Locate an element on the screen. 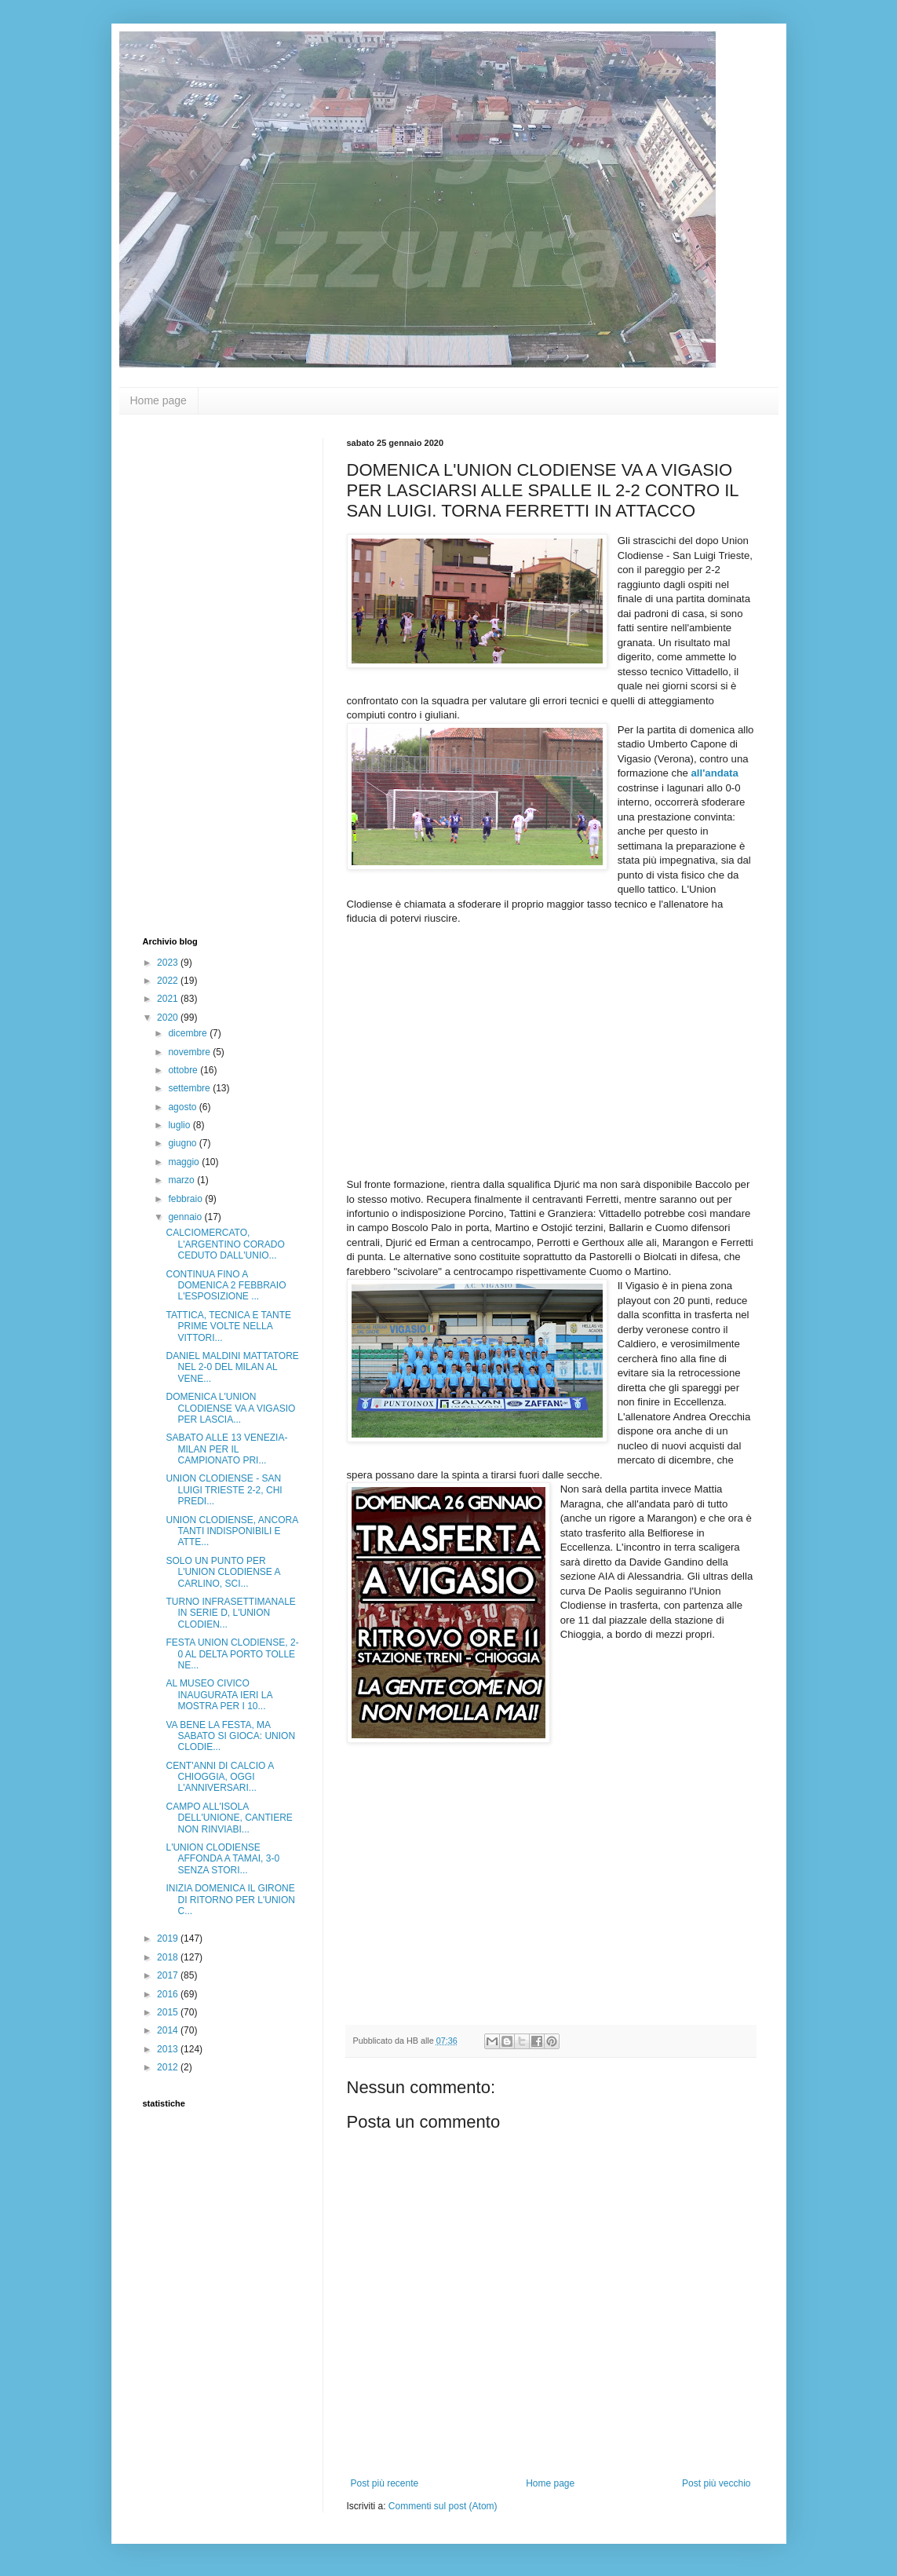 Image resolution: width=897 pixels, height=2576 pixels. 2016 is located at coordinates (168, 1994).